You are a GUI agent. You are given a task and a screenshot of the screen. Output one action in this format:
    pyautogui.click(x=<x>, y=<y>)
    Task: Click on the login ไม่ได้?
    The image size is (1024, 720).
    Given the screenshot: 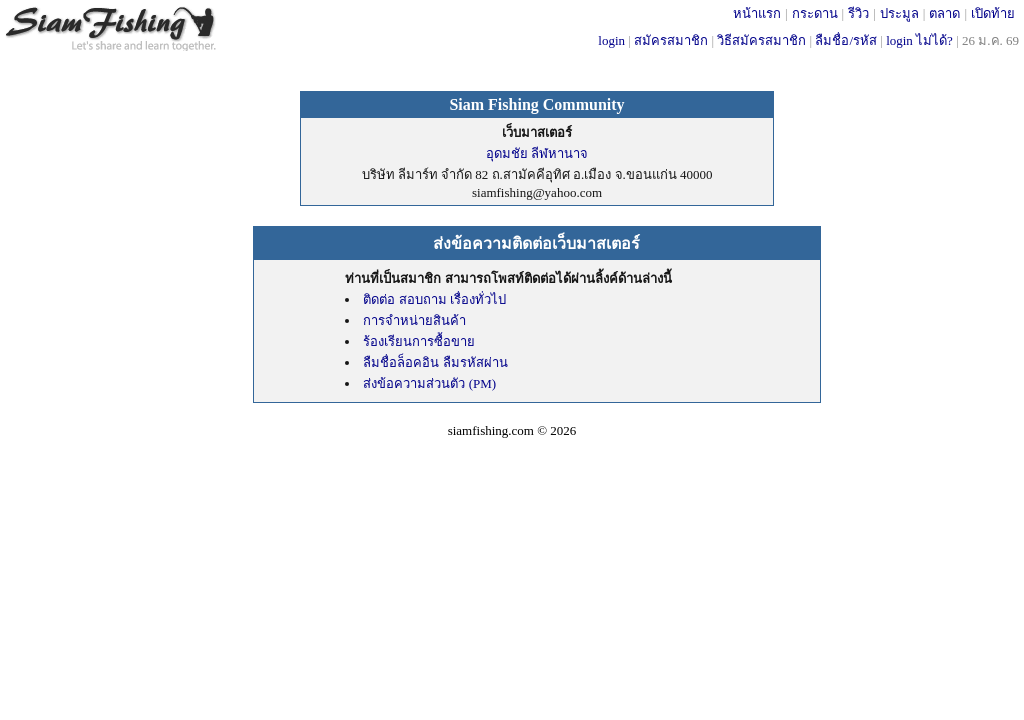 What is the action you would take?
    pyautogui.click(x=919, y=40)
    